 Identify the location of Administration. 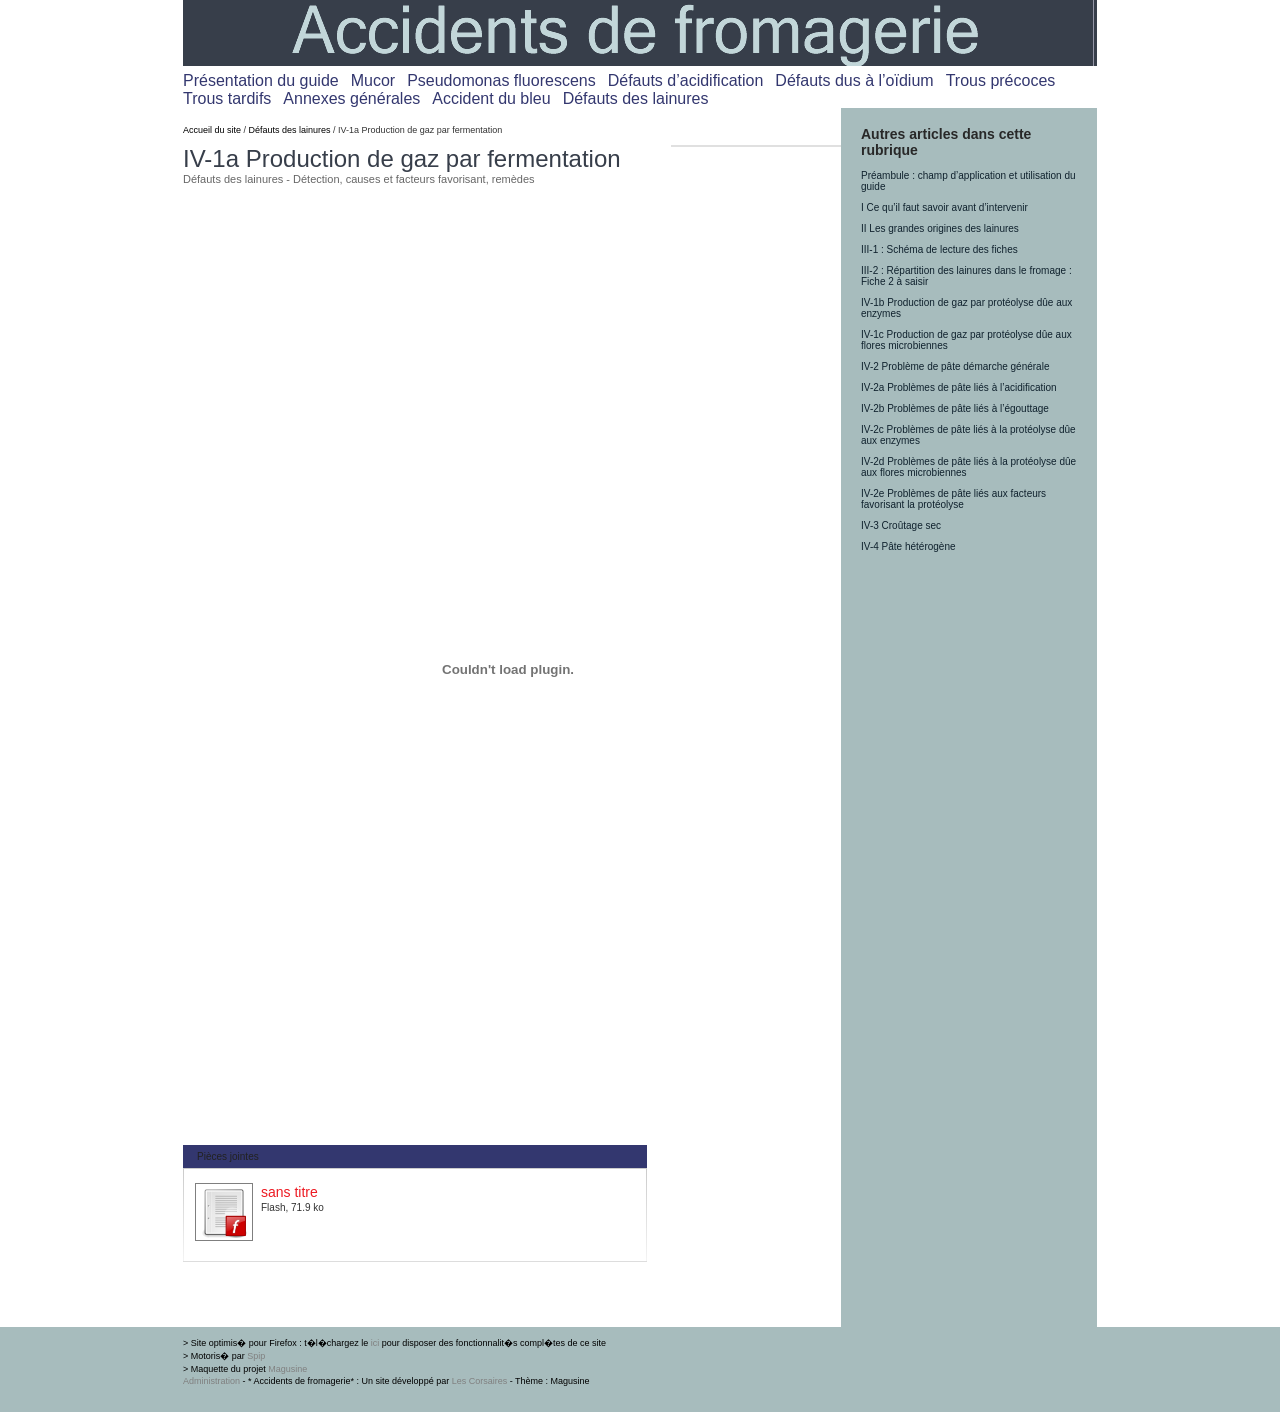
(211, 1381).